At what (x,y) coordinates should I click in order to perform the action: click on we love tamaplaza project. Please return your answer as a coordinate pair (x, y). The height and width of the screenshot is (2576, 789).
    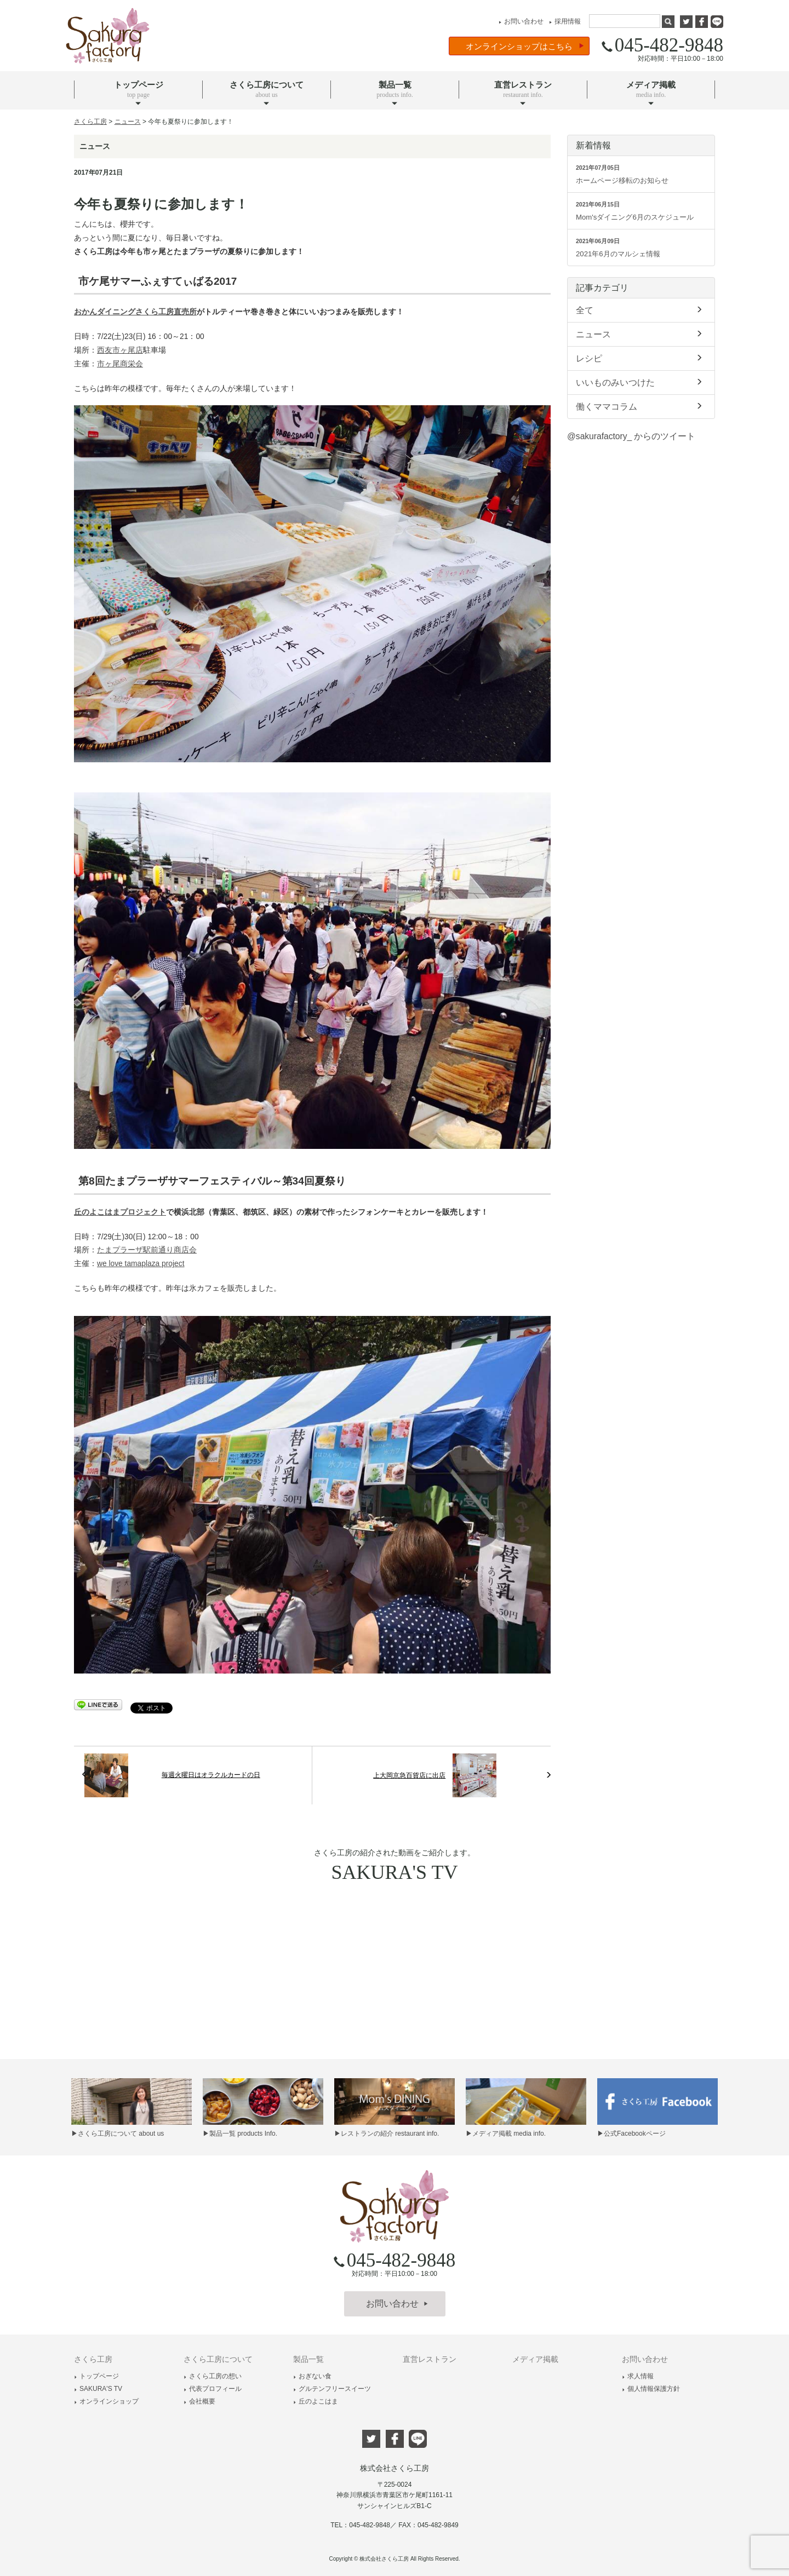
    Looking at the image, I should click on (141, 1264).